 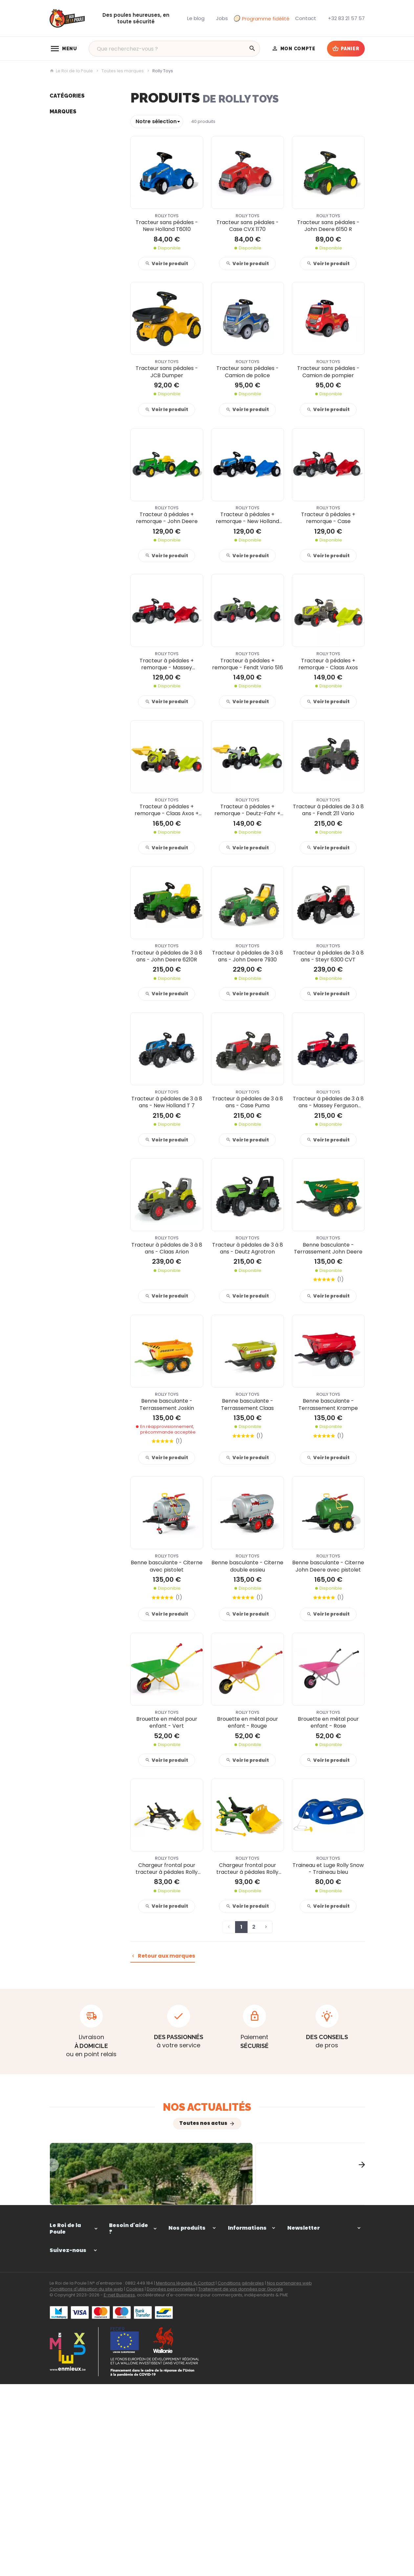 What do you see at coordinates (247, 1722) in the screenshot?
I see `Brouette en métal pour enfant - Rouge` at bounding box center [247, 1722].